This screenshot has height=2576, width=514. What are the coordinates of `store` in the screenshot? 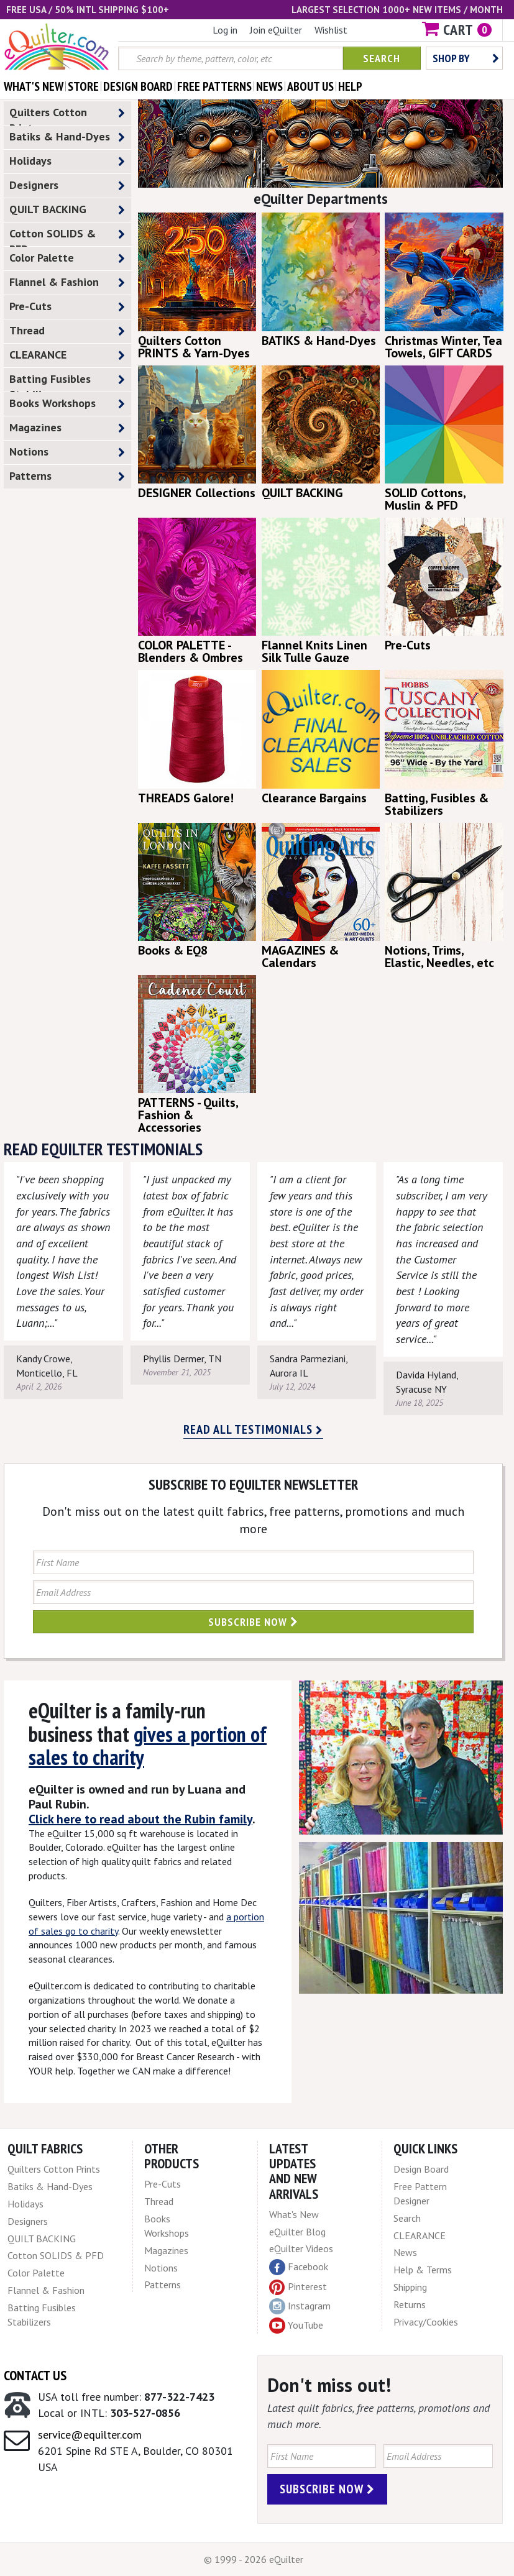 It's located at (83, 86).